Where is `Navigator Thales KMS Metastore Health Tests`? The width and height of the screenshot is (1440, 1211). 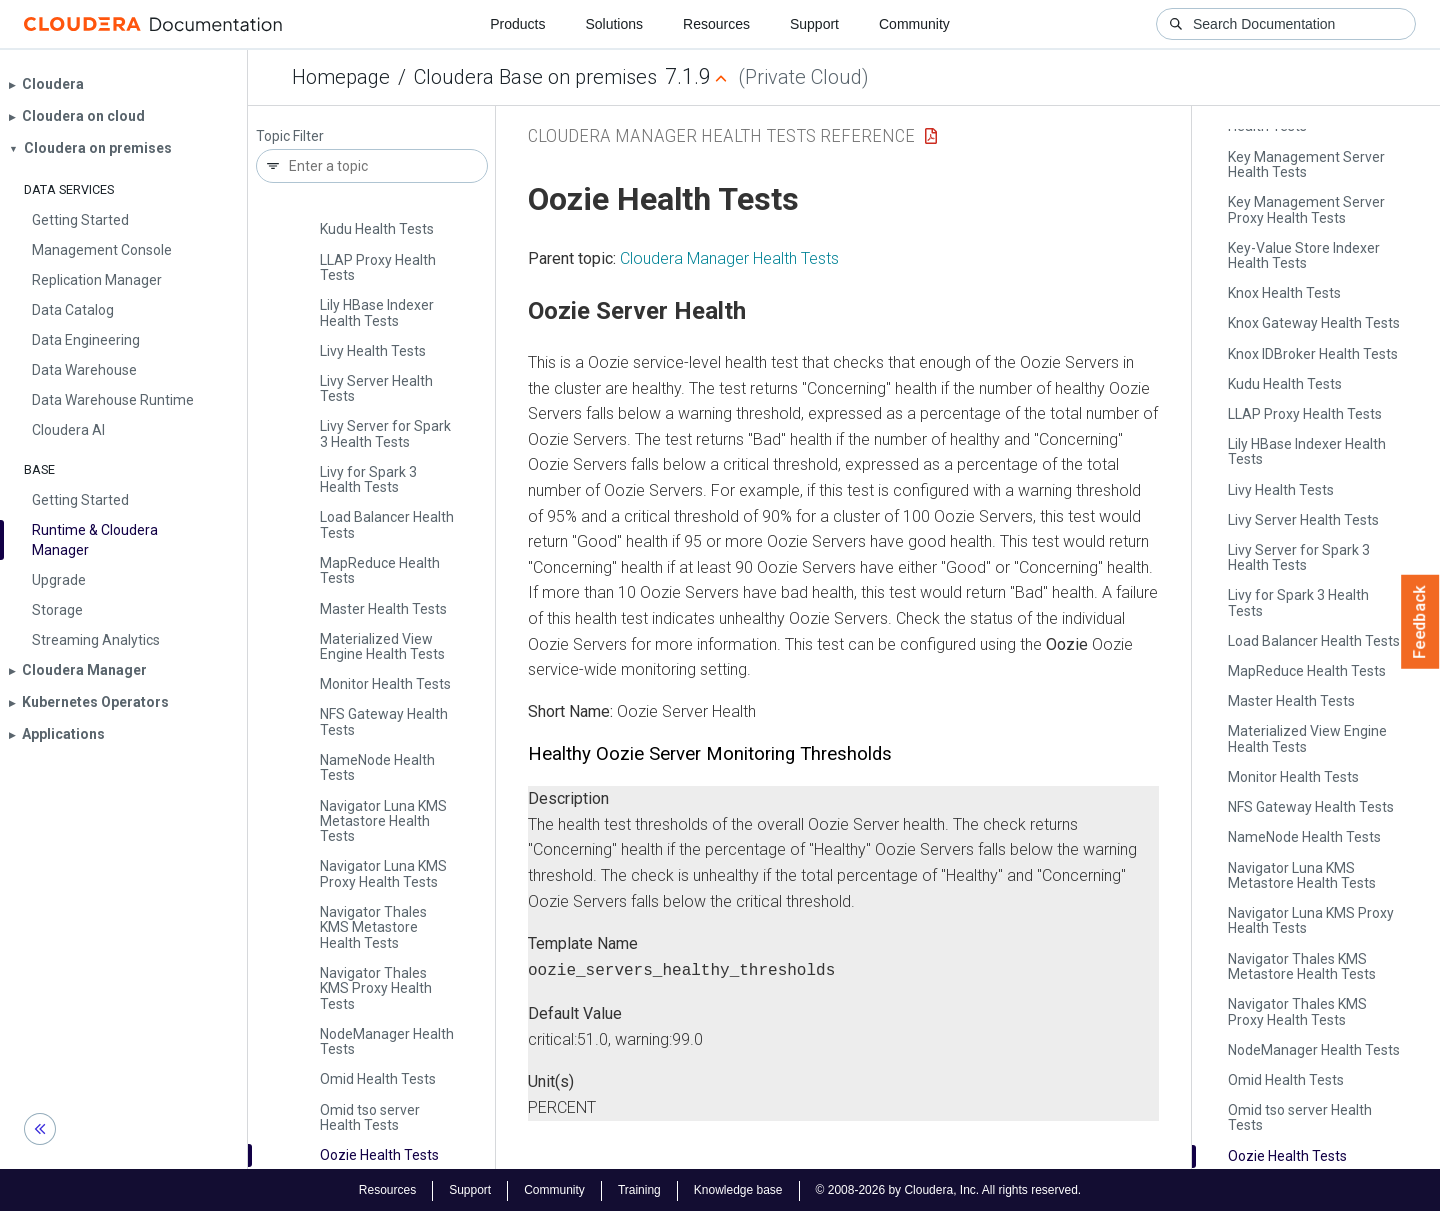
Navigator Thales KMS Metastore Health Tests is located at coordinates (373, 927).